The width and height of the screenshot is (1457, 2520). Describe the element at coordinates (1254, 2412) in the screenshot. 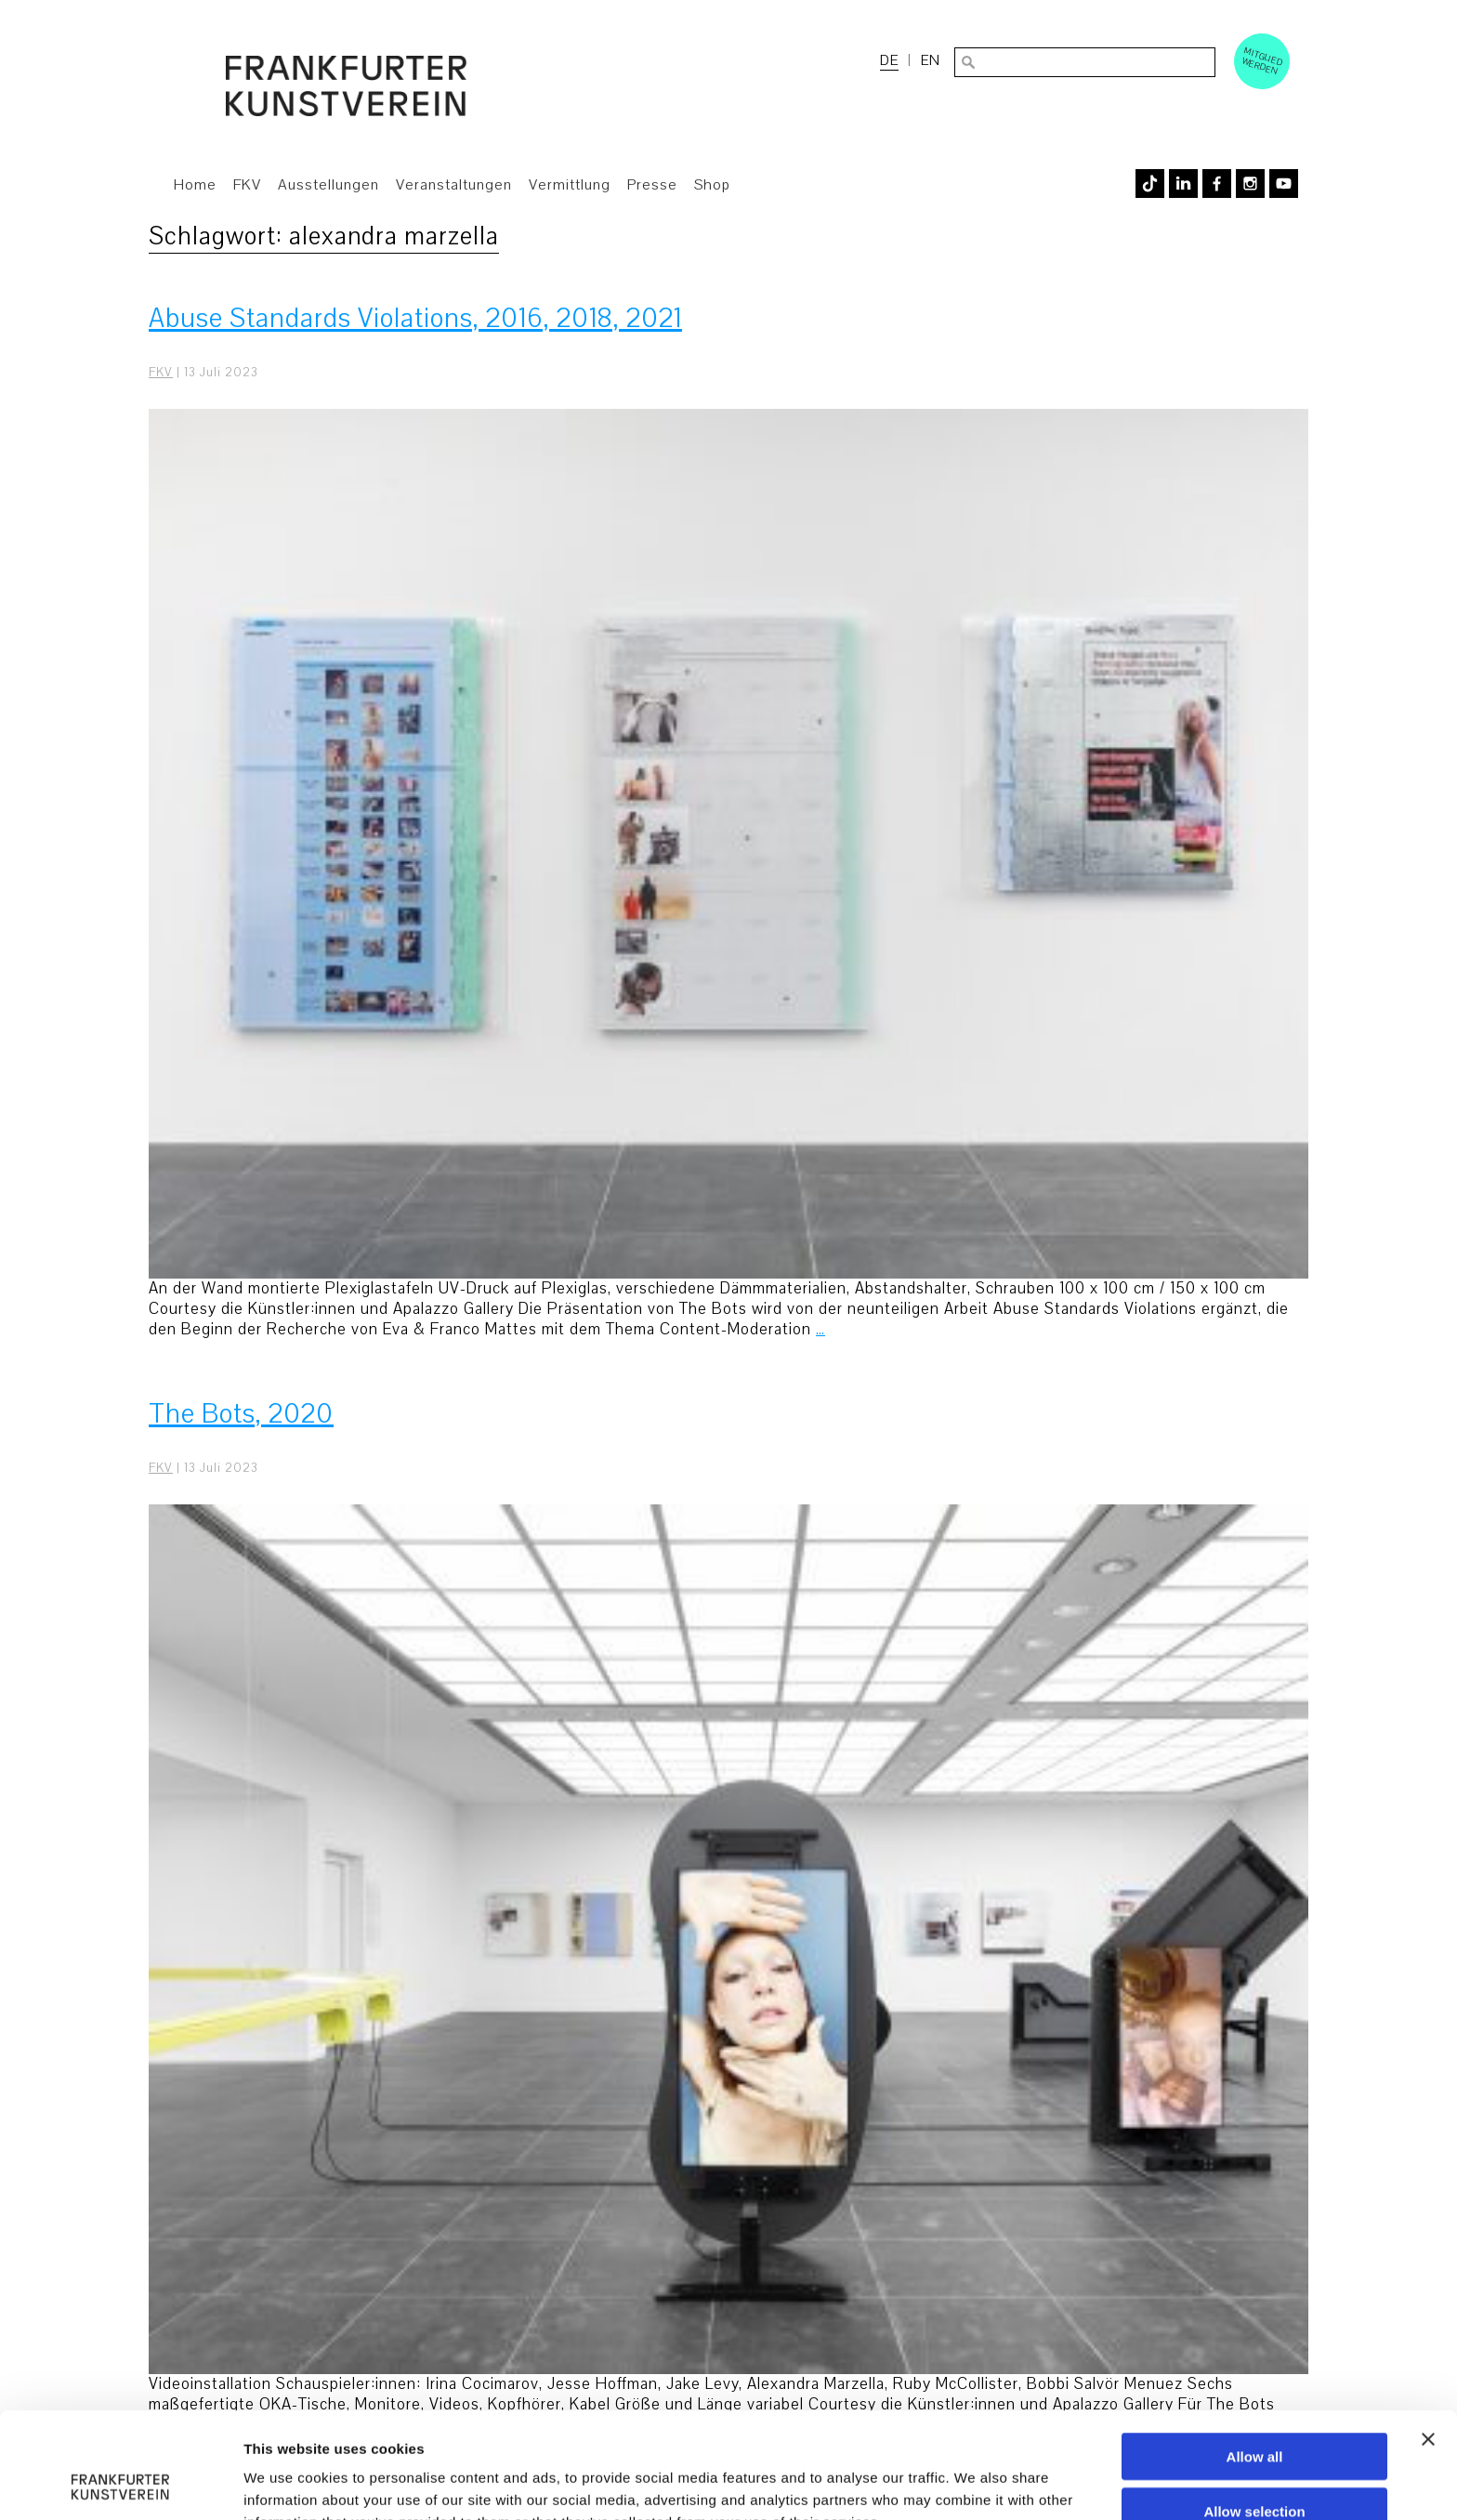

I see `Allow selection` at that location.